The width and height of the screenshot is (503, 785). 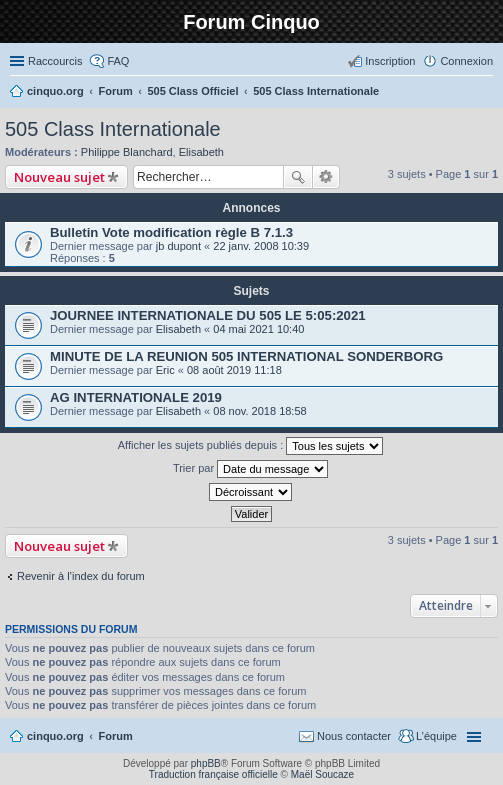 What do you see at coordinates (485, 93) in the screenshot?
I see `Rechercher [menuitem]` at bounding box center [485, 93].